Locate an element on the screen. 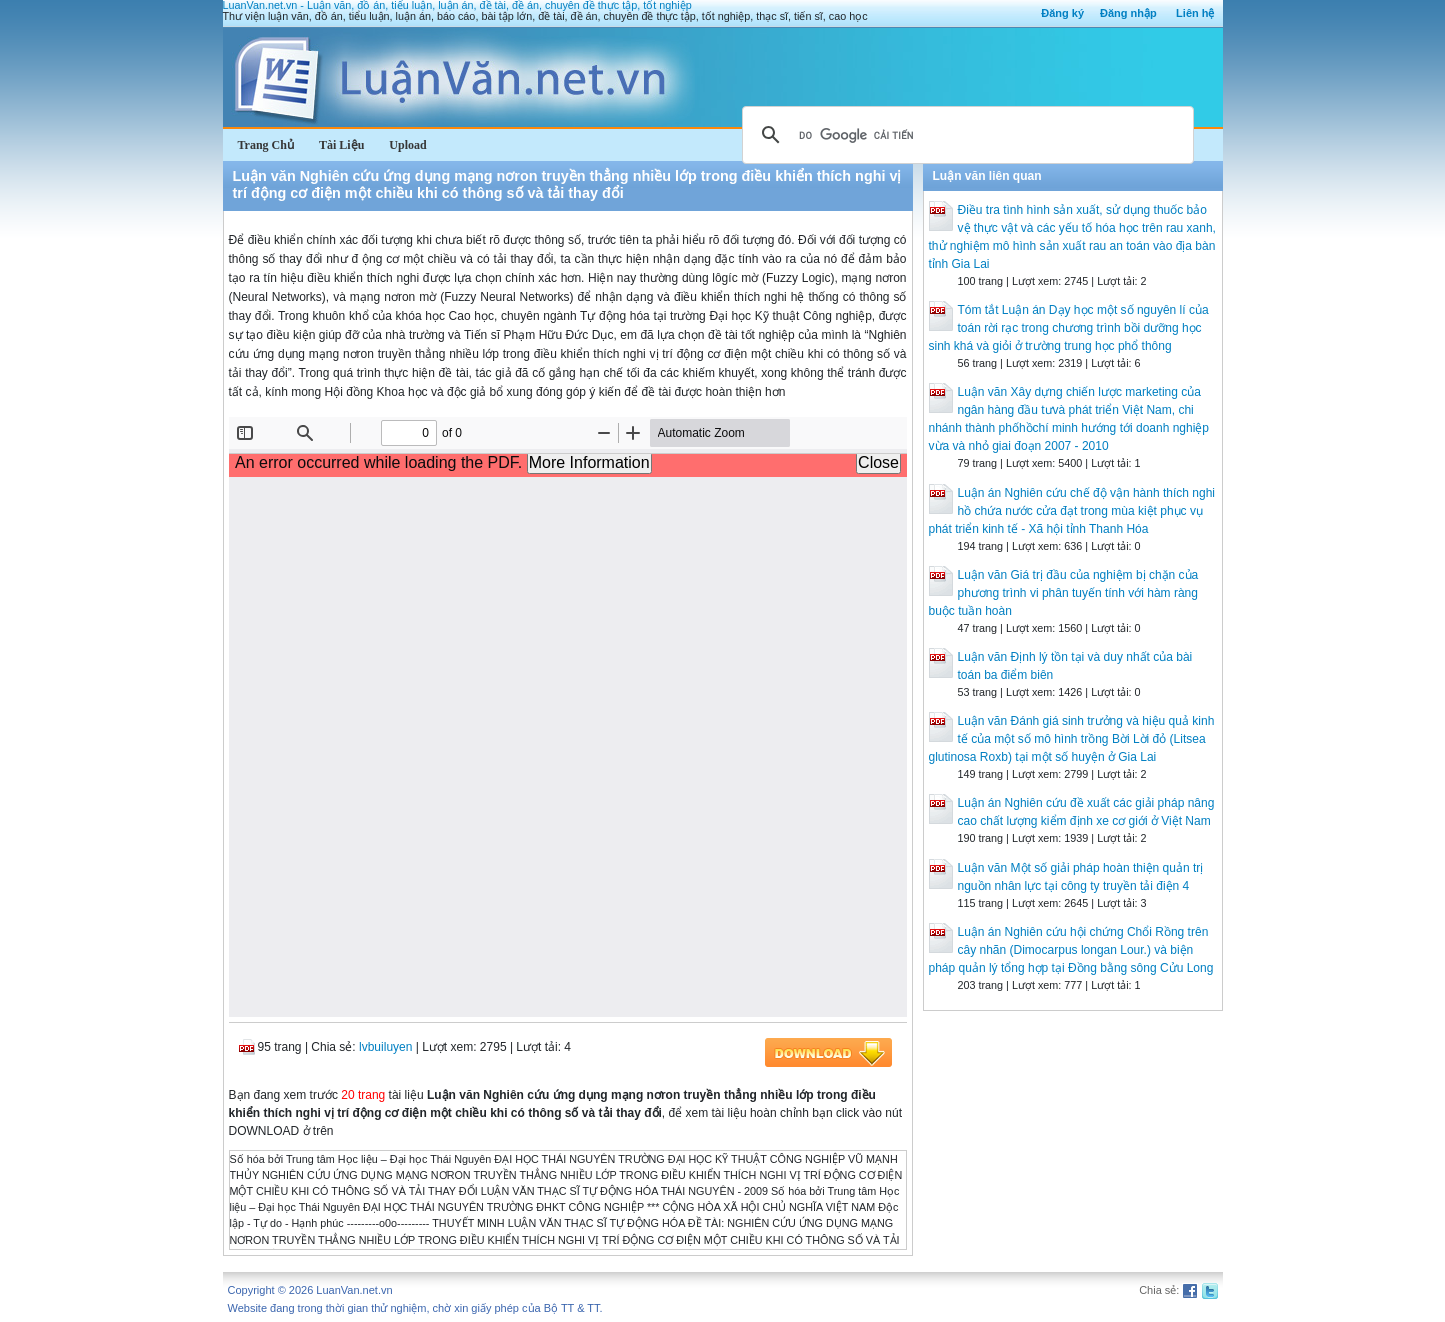  Luận văn Giá trị đầu của nghiệm bị chặn của phương trình vi phân tuyến tính với hàm ràng buộc tuần hoàn is located at coordinates (1064, 593).